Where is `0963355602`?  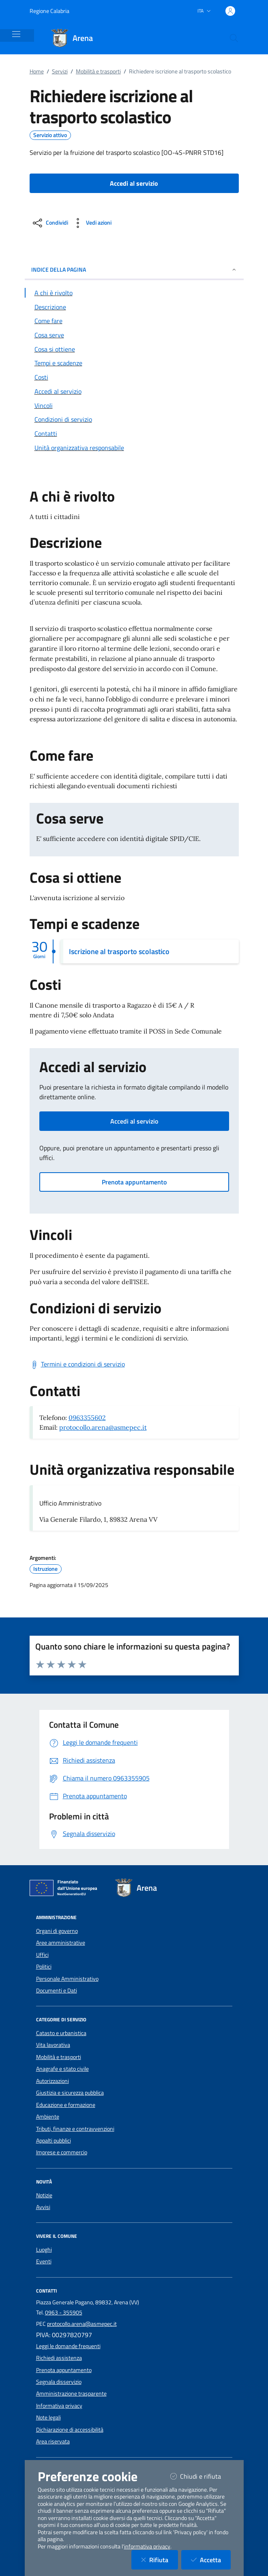
0963355602 is located at coordinates (87, 1417).